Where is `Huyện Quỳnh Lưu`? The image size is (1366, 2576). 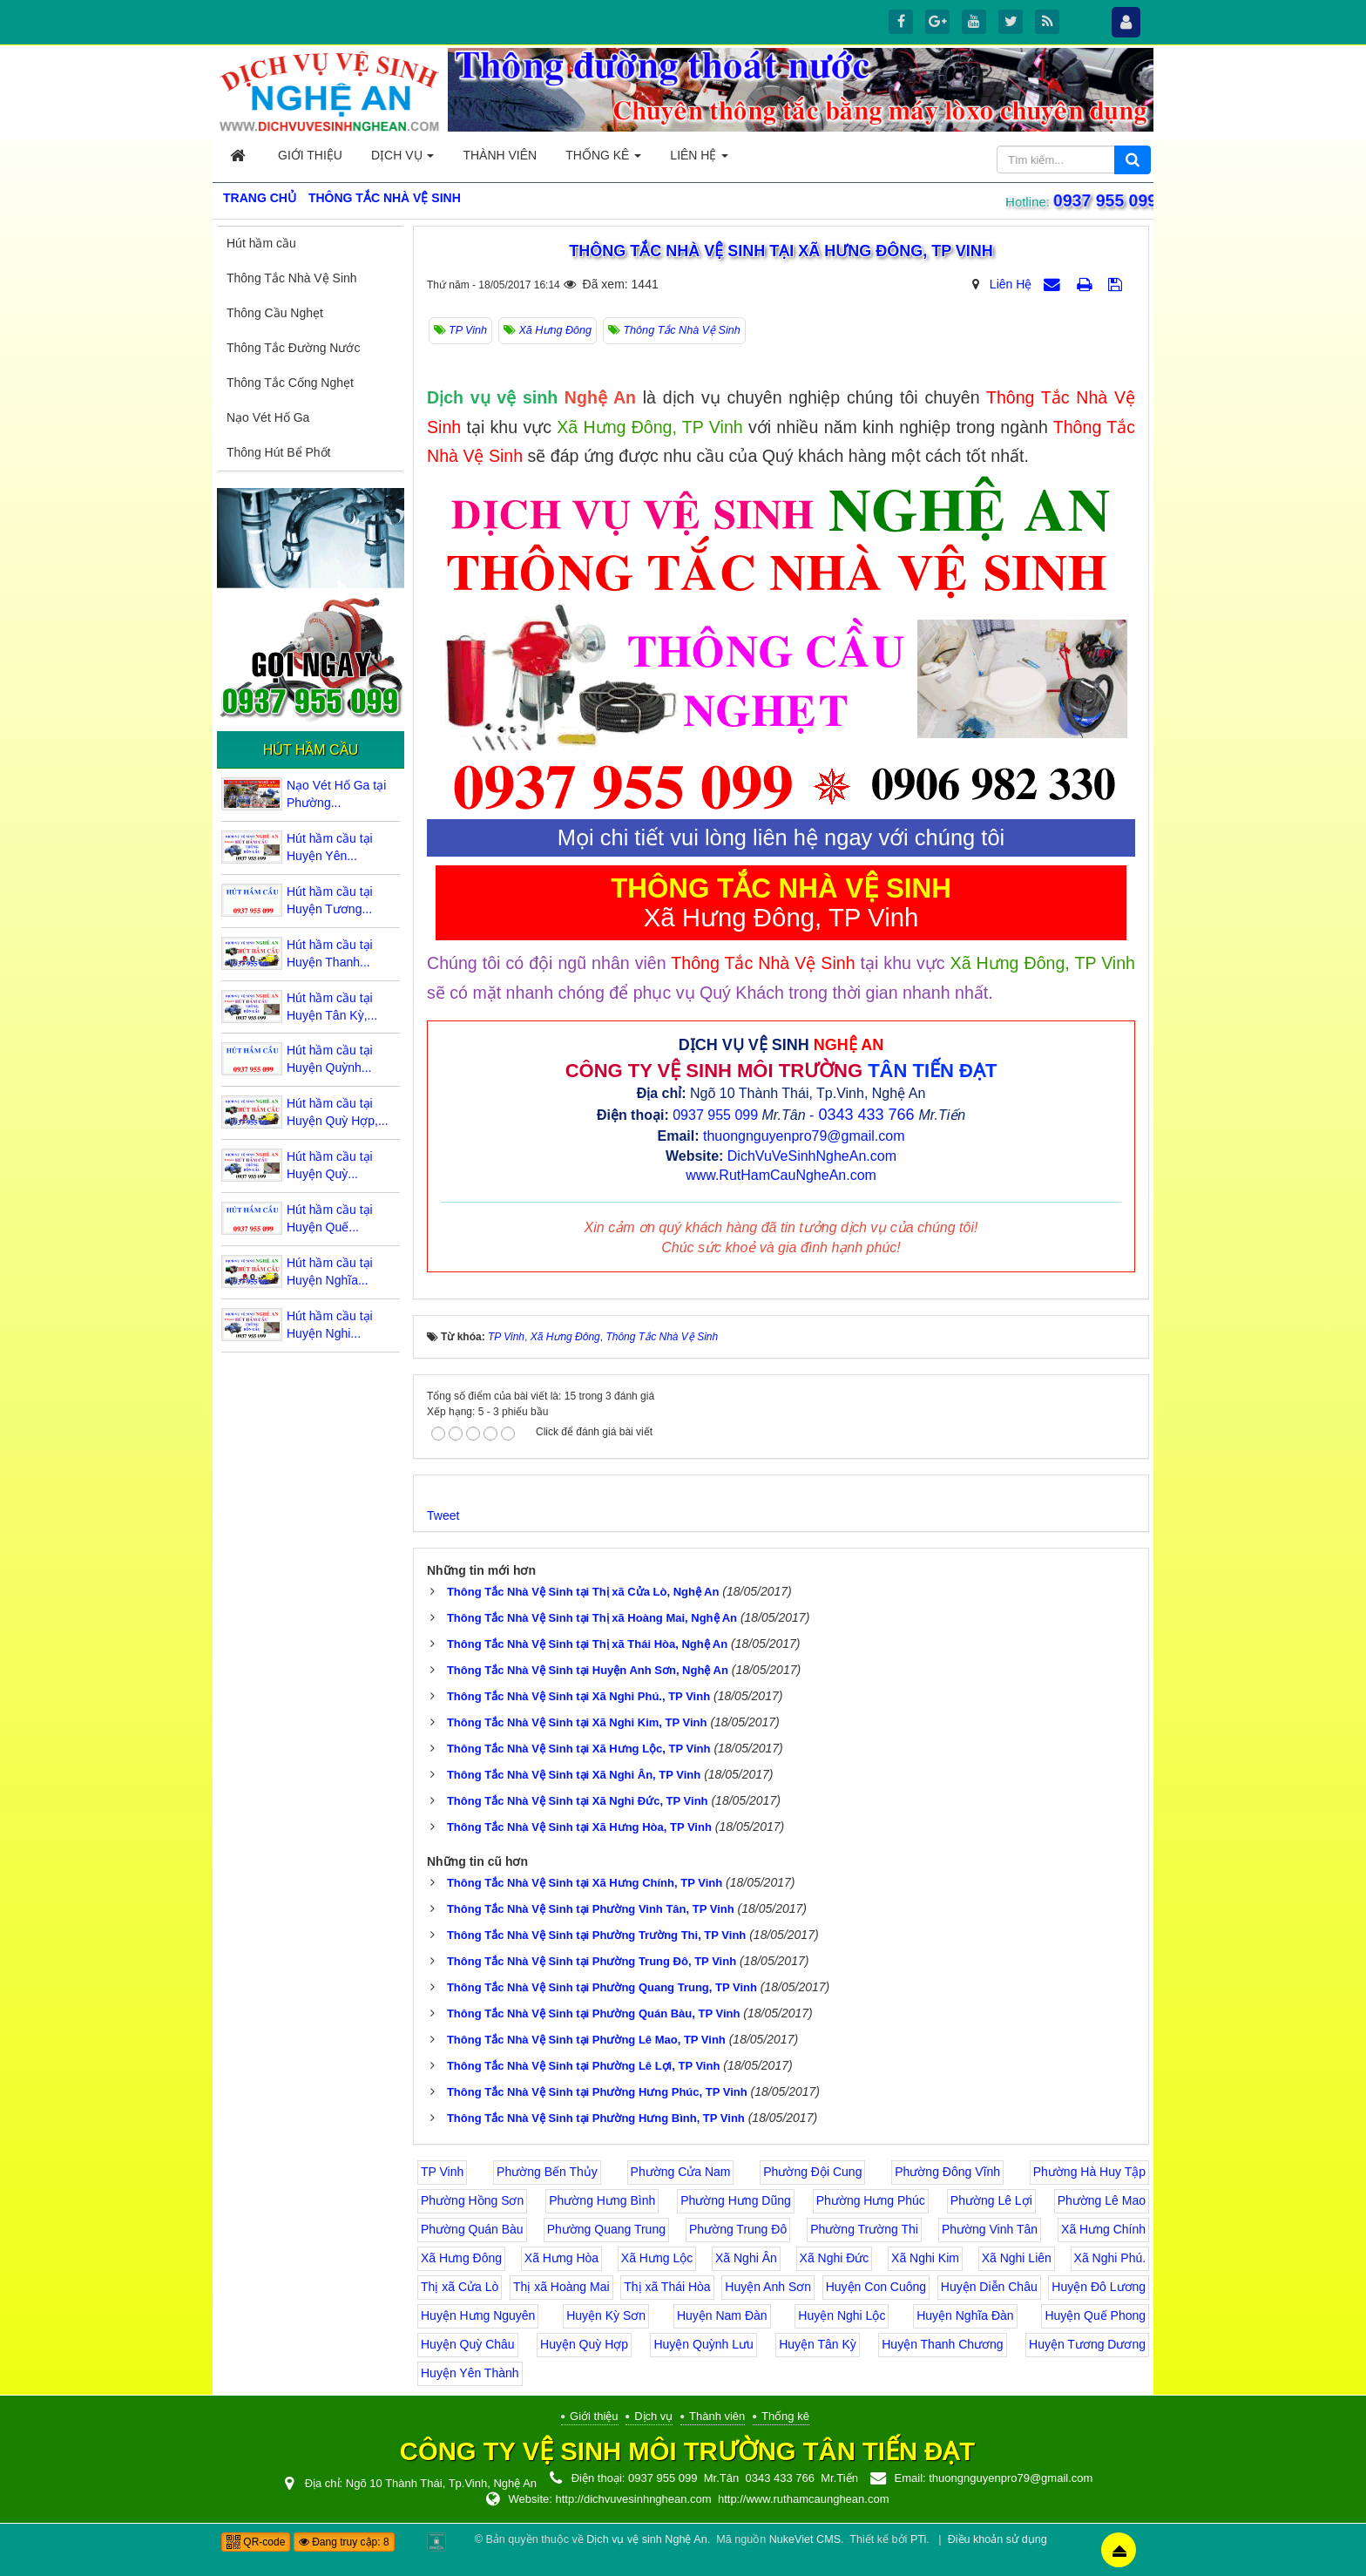 Huyện Quỳnh Lưu is located at coordinates (703, 2344).